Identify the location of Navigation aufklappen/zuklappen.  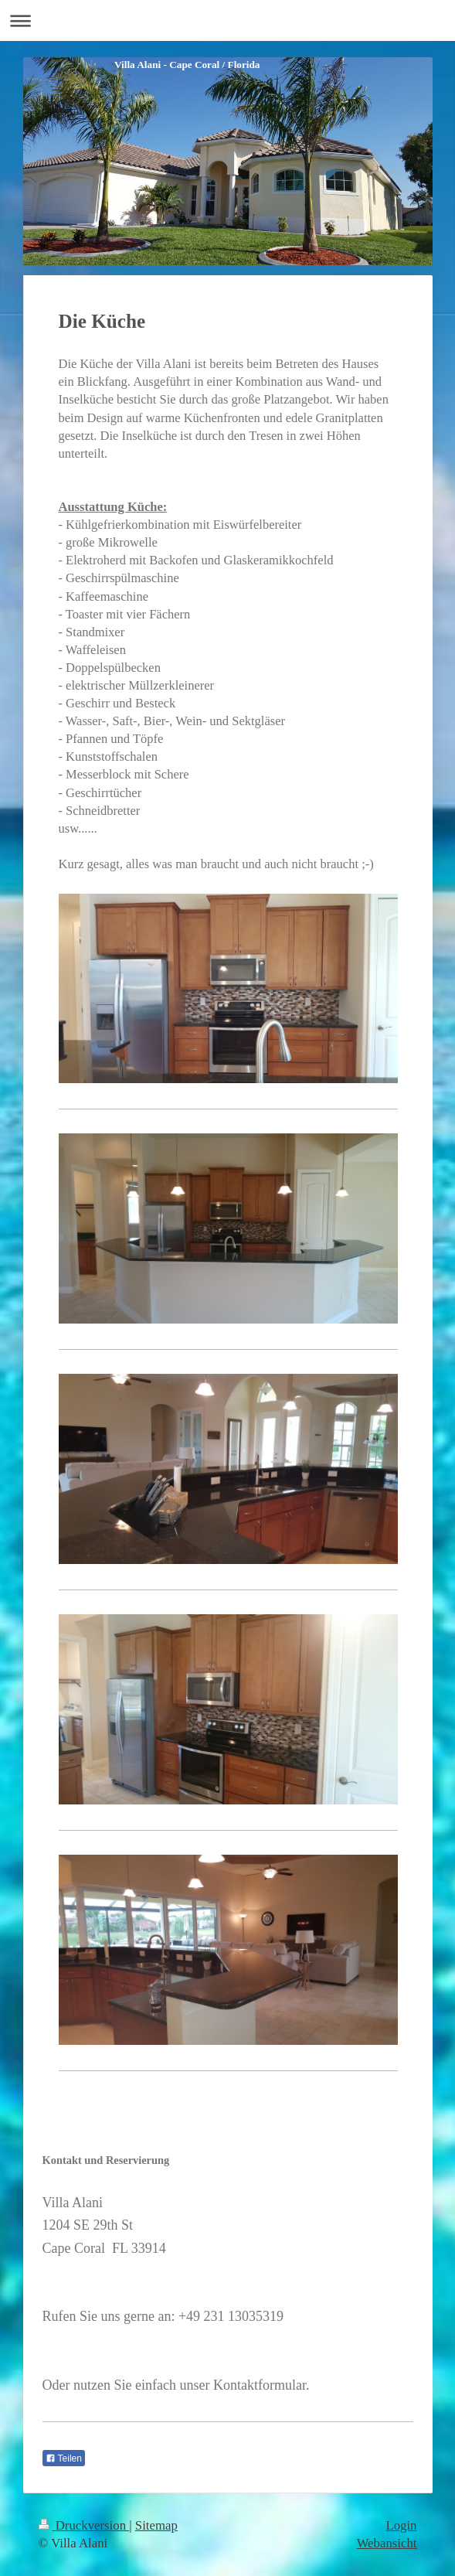
(227, 20).